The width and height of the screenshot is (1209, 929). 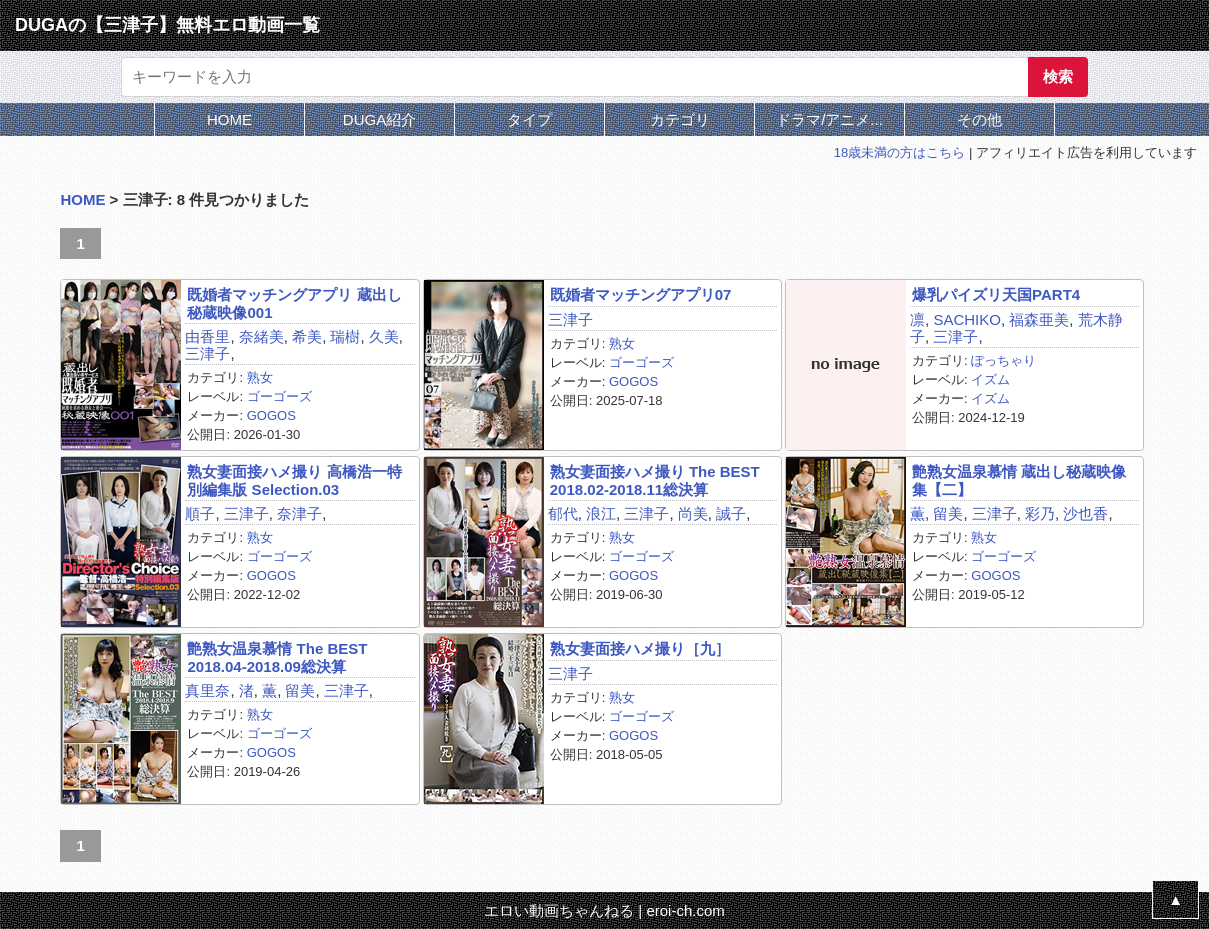 I want to click on 希美, so click(x=307, y=336).